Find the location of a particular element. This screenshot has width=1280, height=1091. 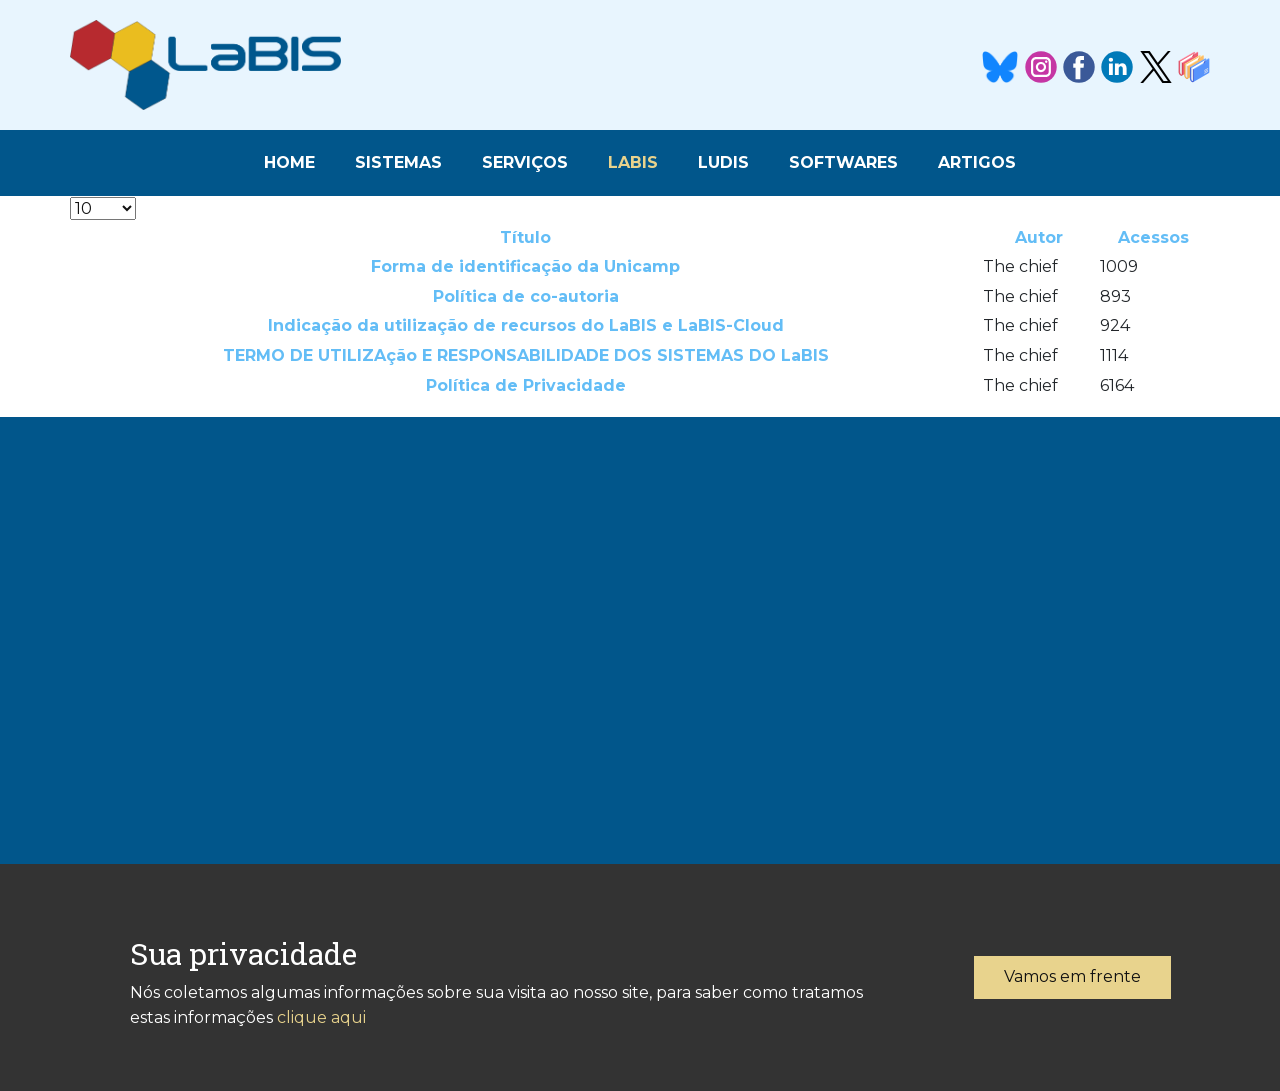

Autor is located at coordinates (1039, 237).